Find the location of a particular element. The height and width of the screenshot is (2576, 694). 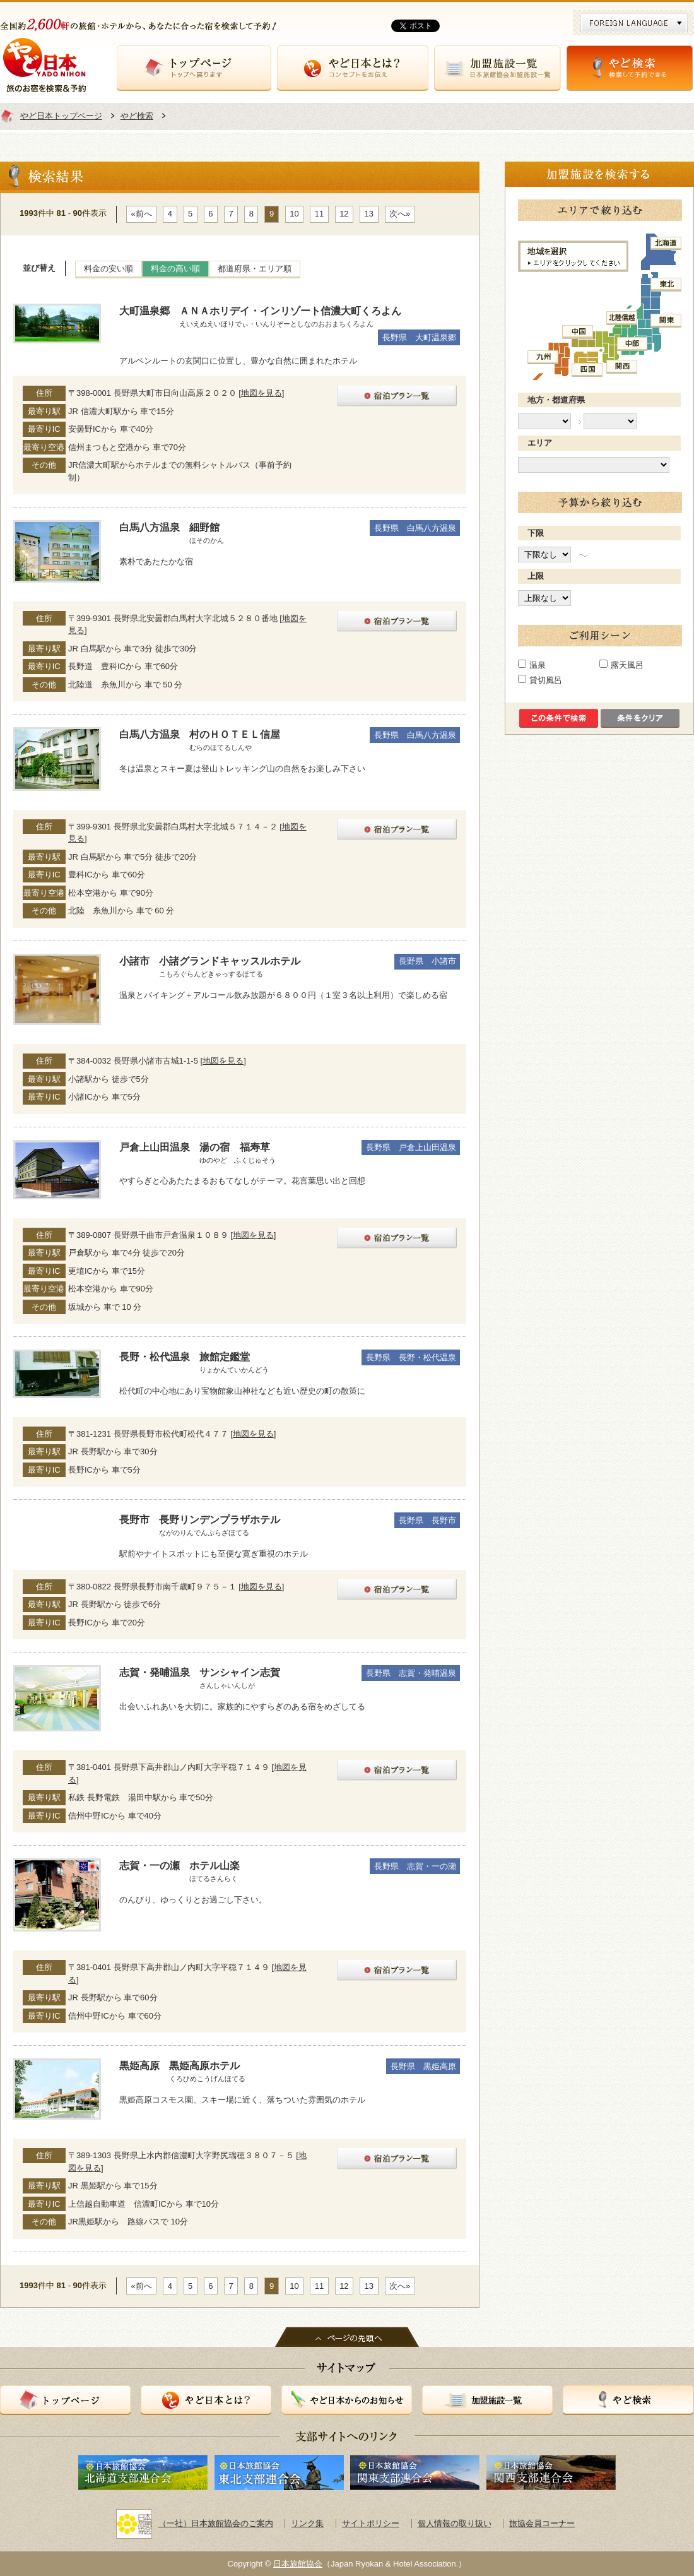

やど日本からのお知らせ is located at coordinates (346, 2400).